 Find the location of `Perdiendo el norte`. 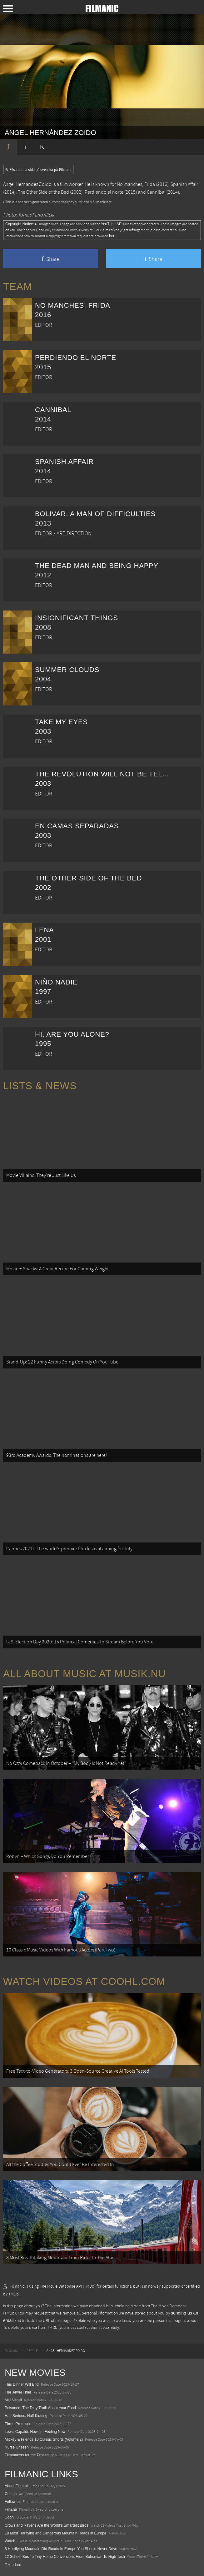

Perdiendo el norte is located at coordinates (104, 192).